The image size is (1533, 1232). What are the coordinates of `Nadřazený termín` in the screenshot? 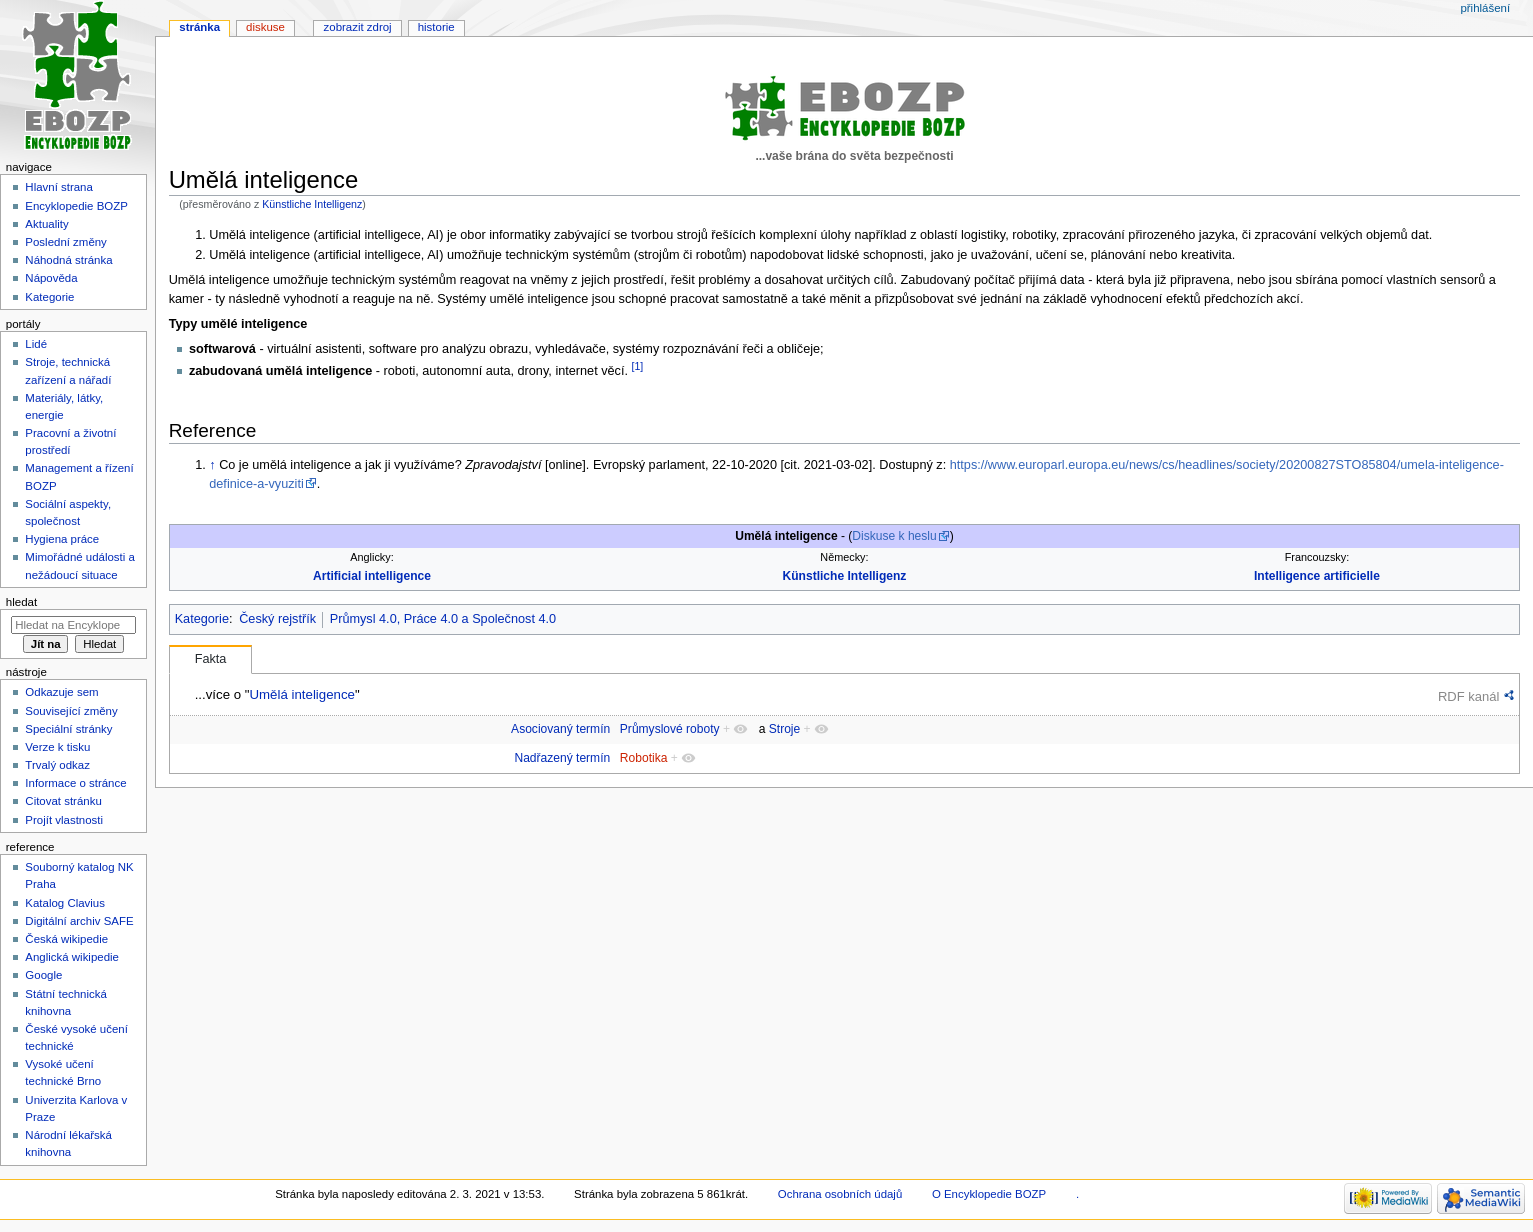 It's located at (562, 758).